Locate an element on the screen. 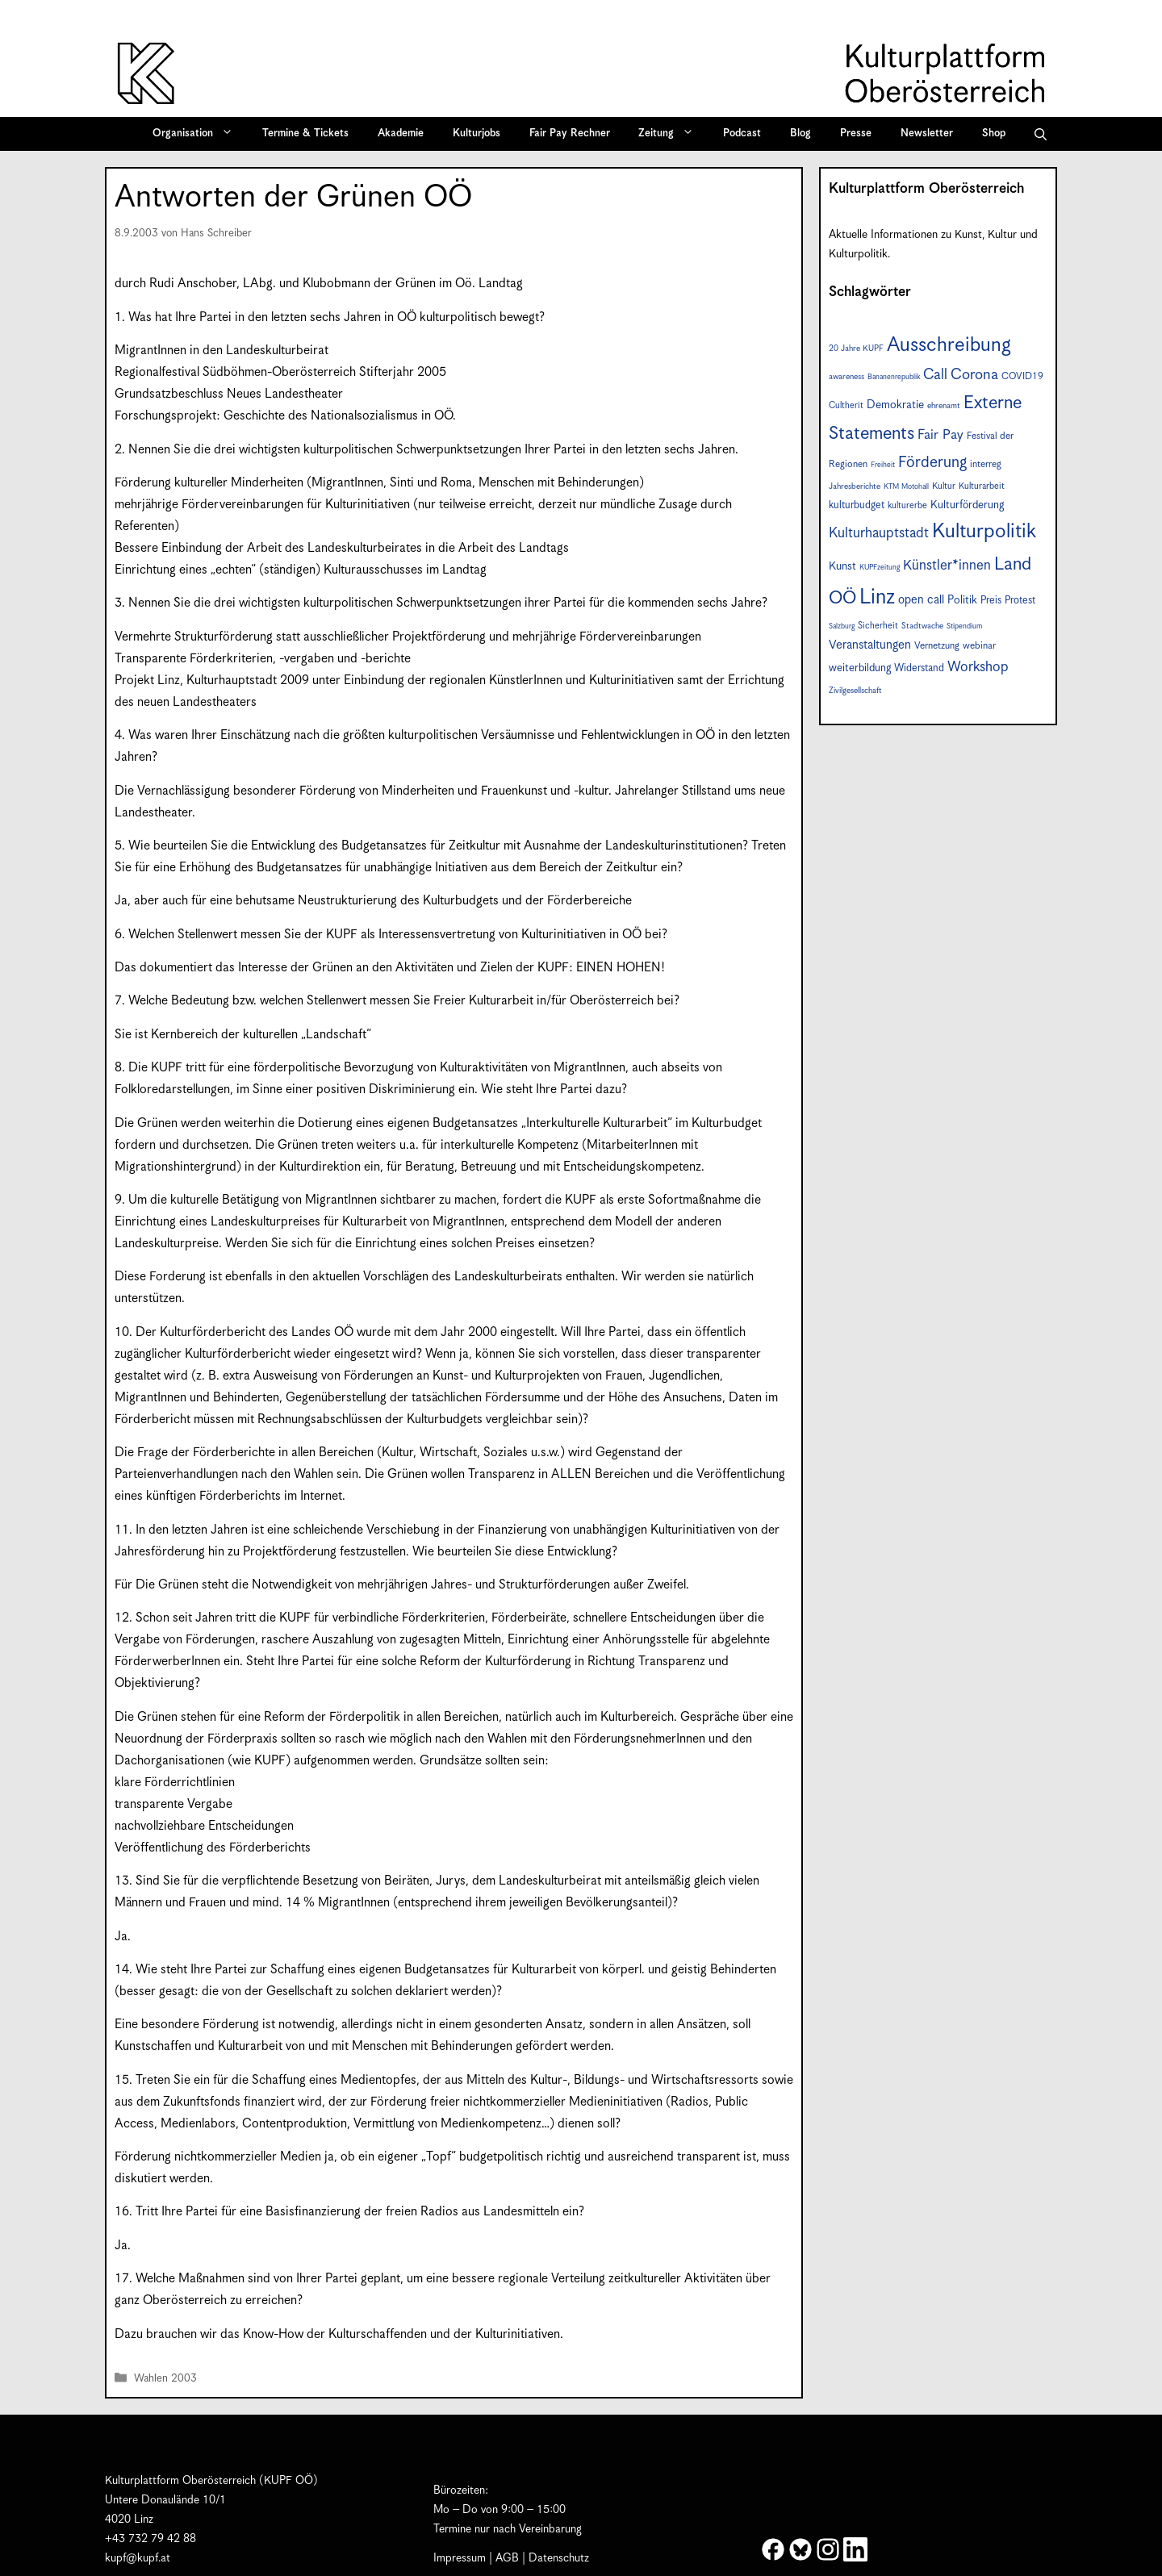  Vernetzung [Vernetzung (9 Einträge)] is located at coordinates (936, 646).